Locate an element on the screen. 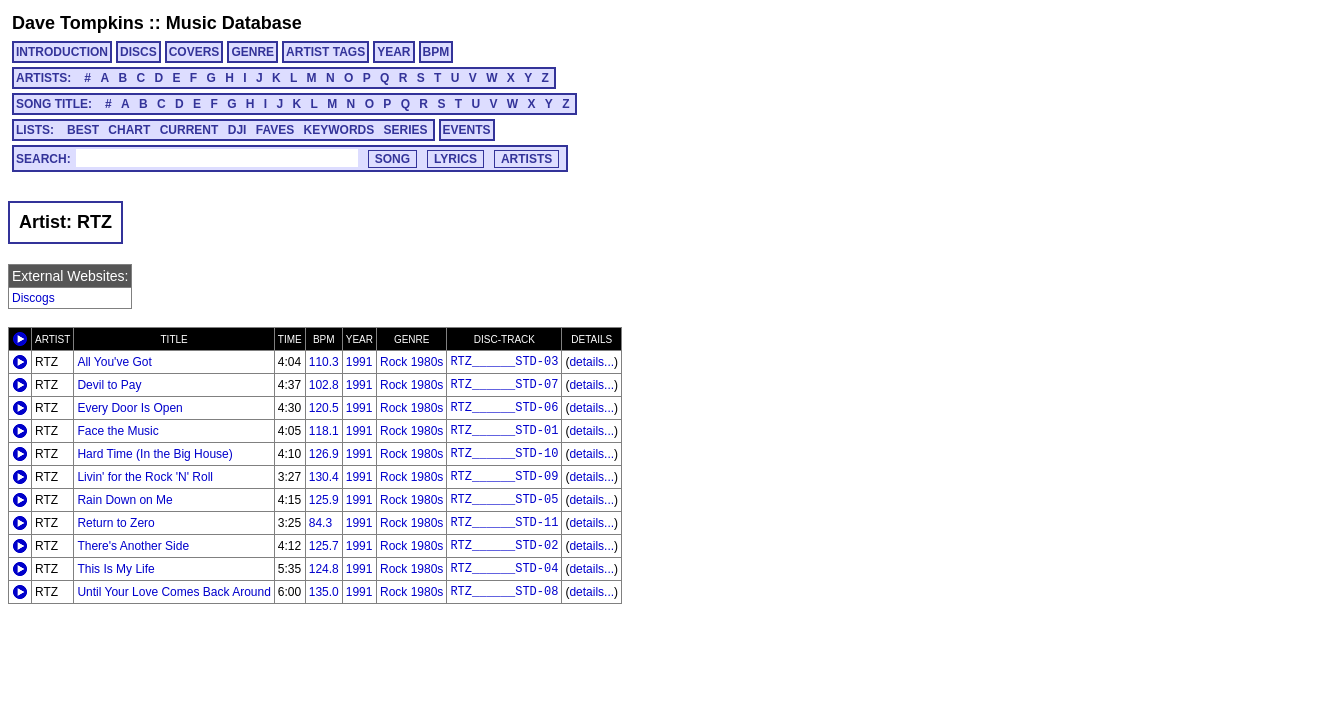 The width and height of the screenshot is (1322, 720). RTZ______STD-10 is located at coordinates (504, 454).